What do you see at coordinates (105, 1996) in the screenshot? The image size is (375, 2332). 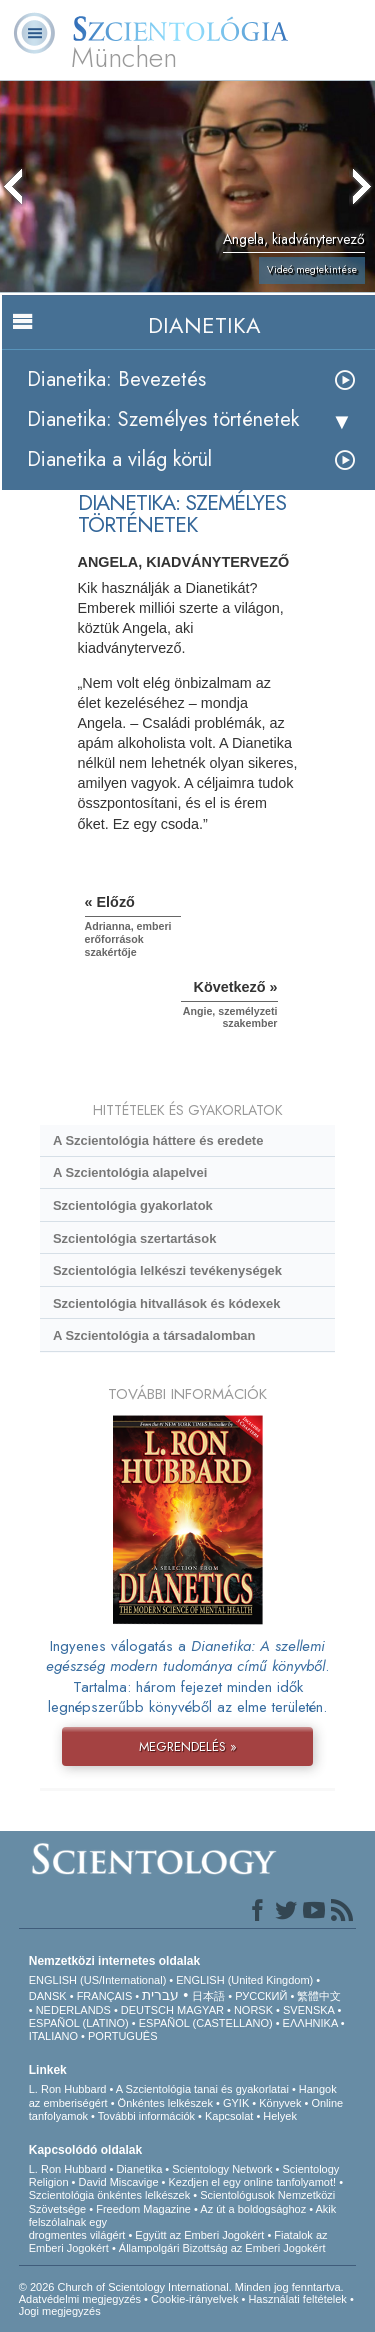 I see `FRANÇAIS` at bounding box center [105, 1996].